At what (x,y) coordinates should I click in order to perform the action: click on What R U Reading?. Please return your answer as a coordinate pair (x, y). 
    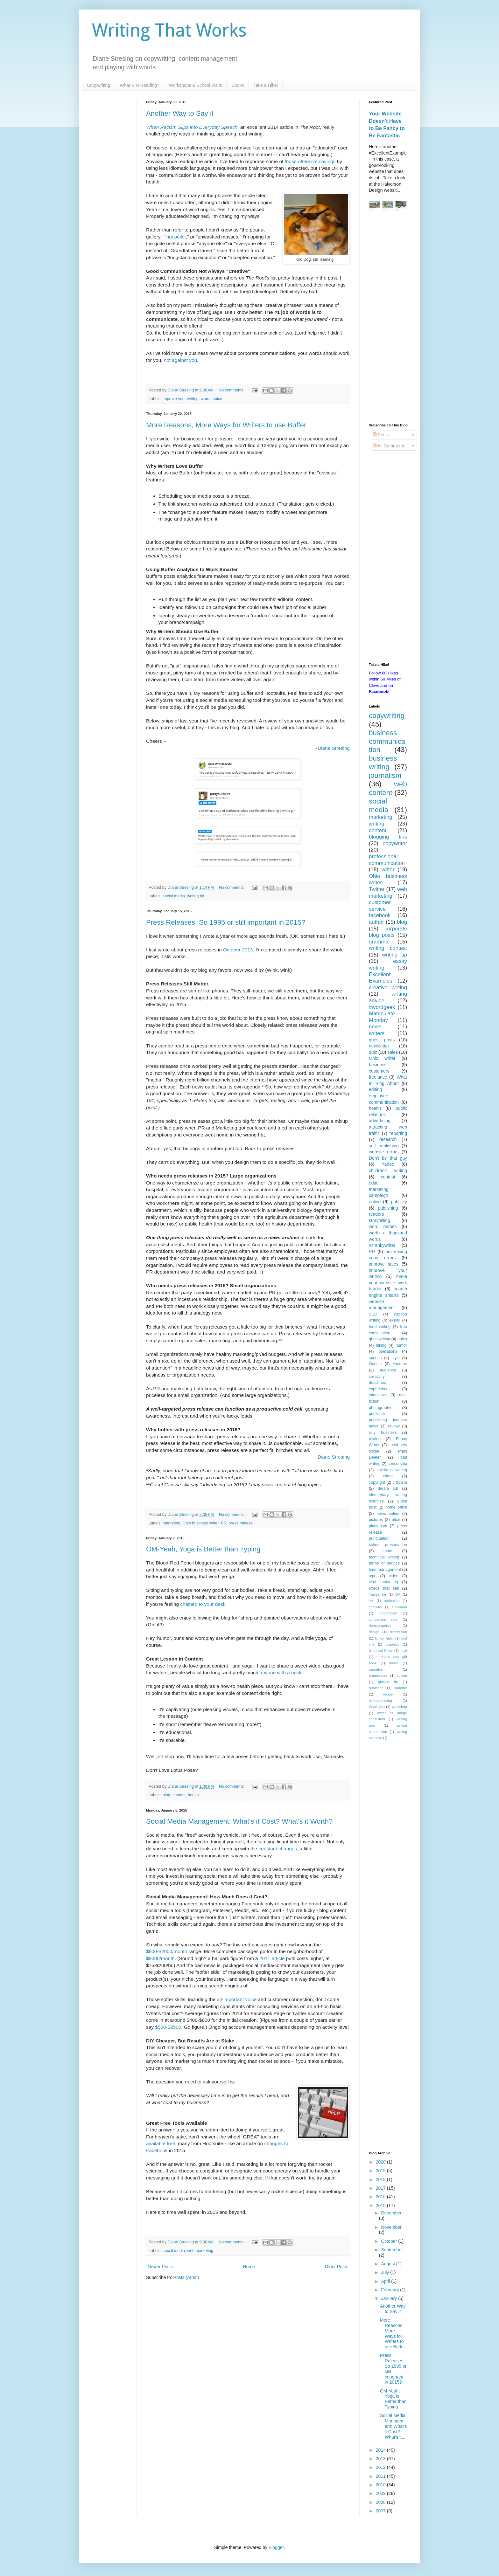
    Looking at the image, I should click on (139, 85).